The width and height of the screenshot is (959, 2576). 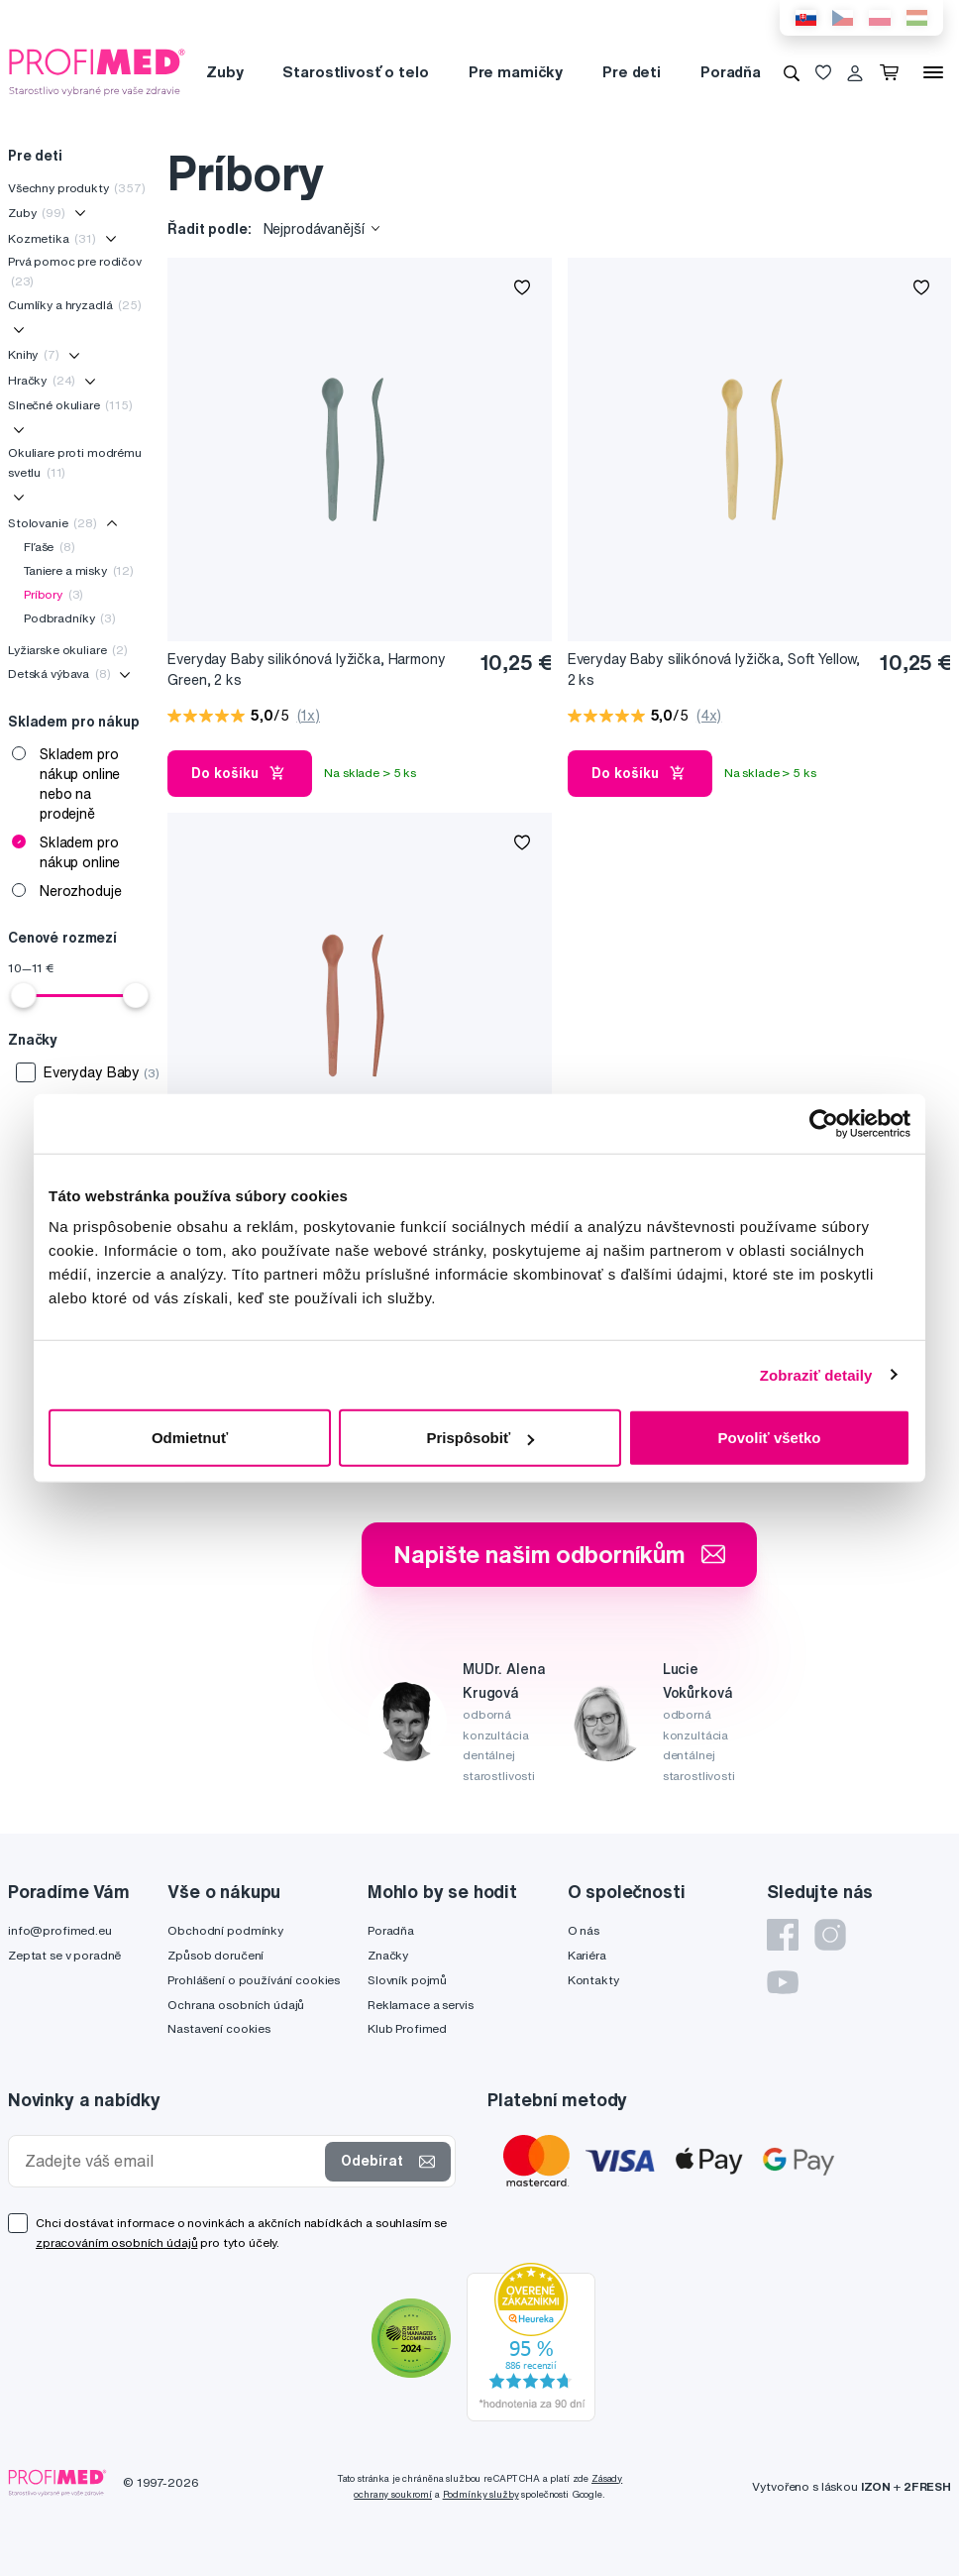 What do you see at coordinates (60, 1930) in the screenshot?
I see `info@profimed.eu` at bounding box center [60, 1930].